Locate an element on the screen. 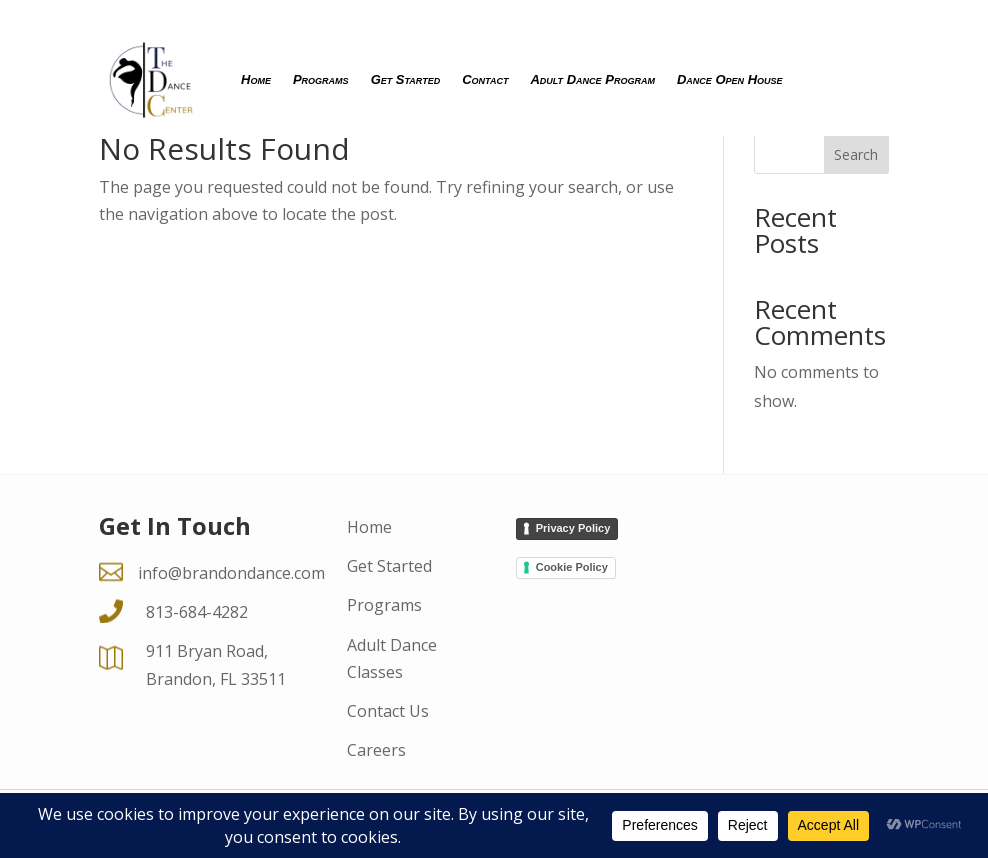  Contact is located at coordinates (485, 79).